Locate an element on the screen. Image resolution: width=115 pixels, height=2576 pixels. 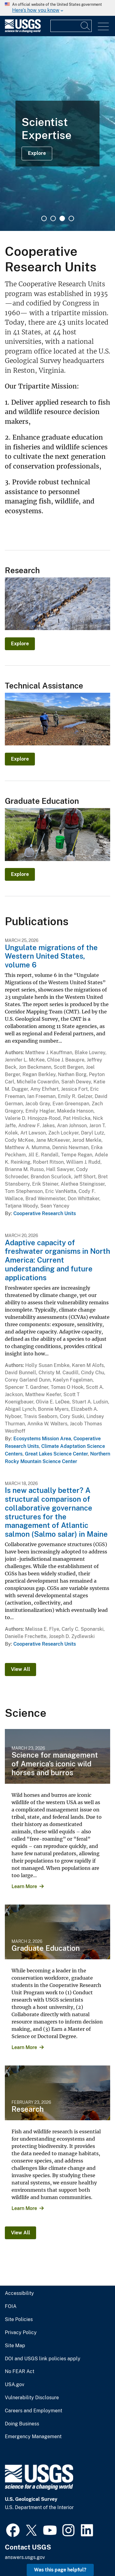
Learn More is located at coordinates (24, 1886).